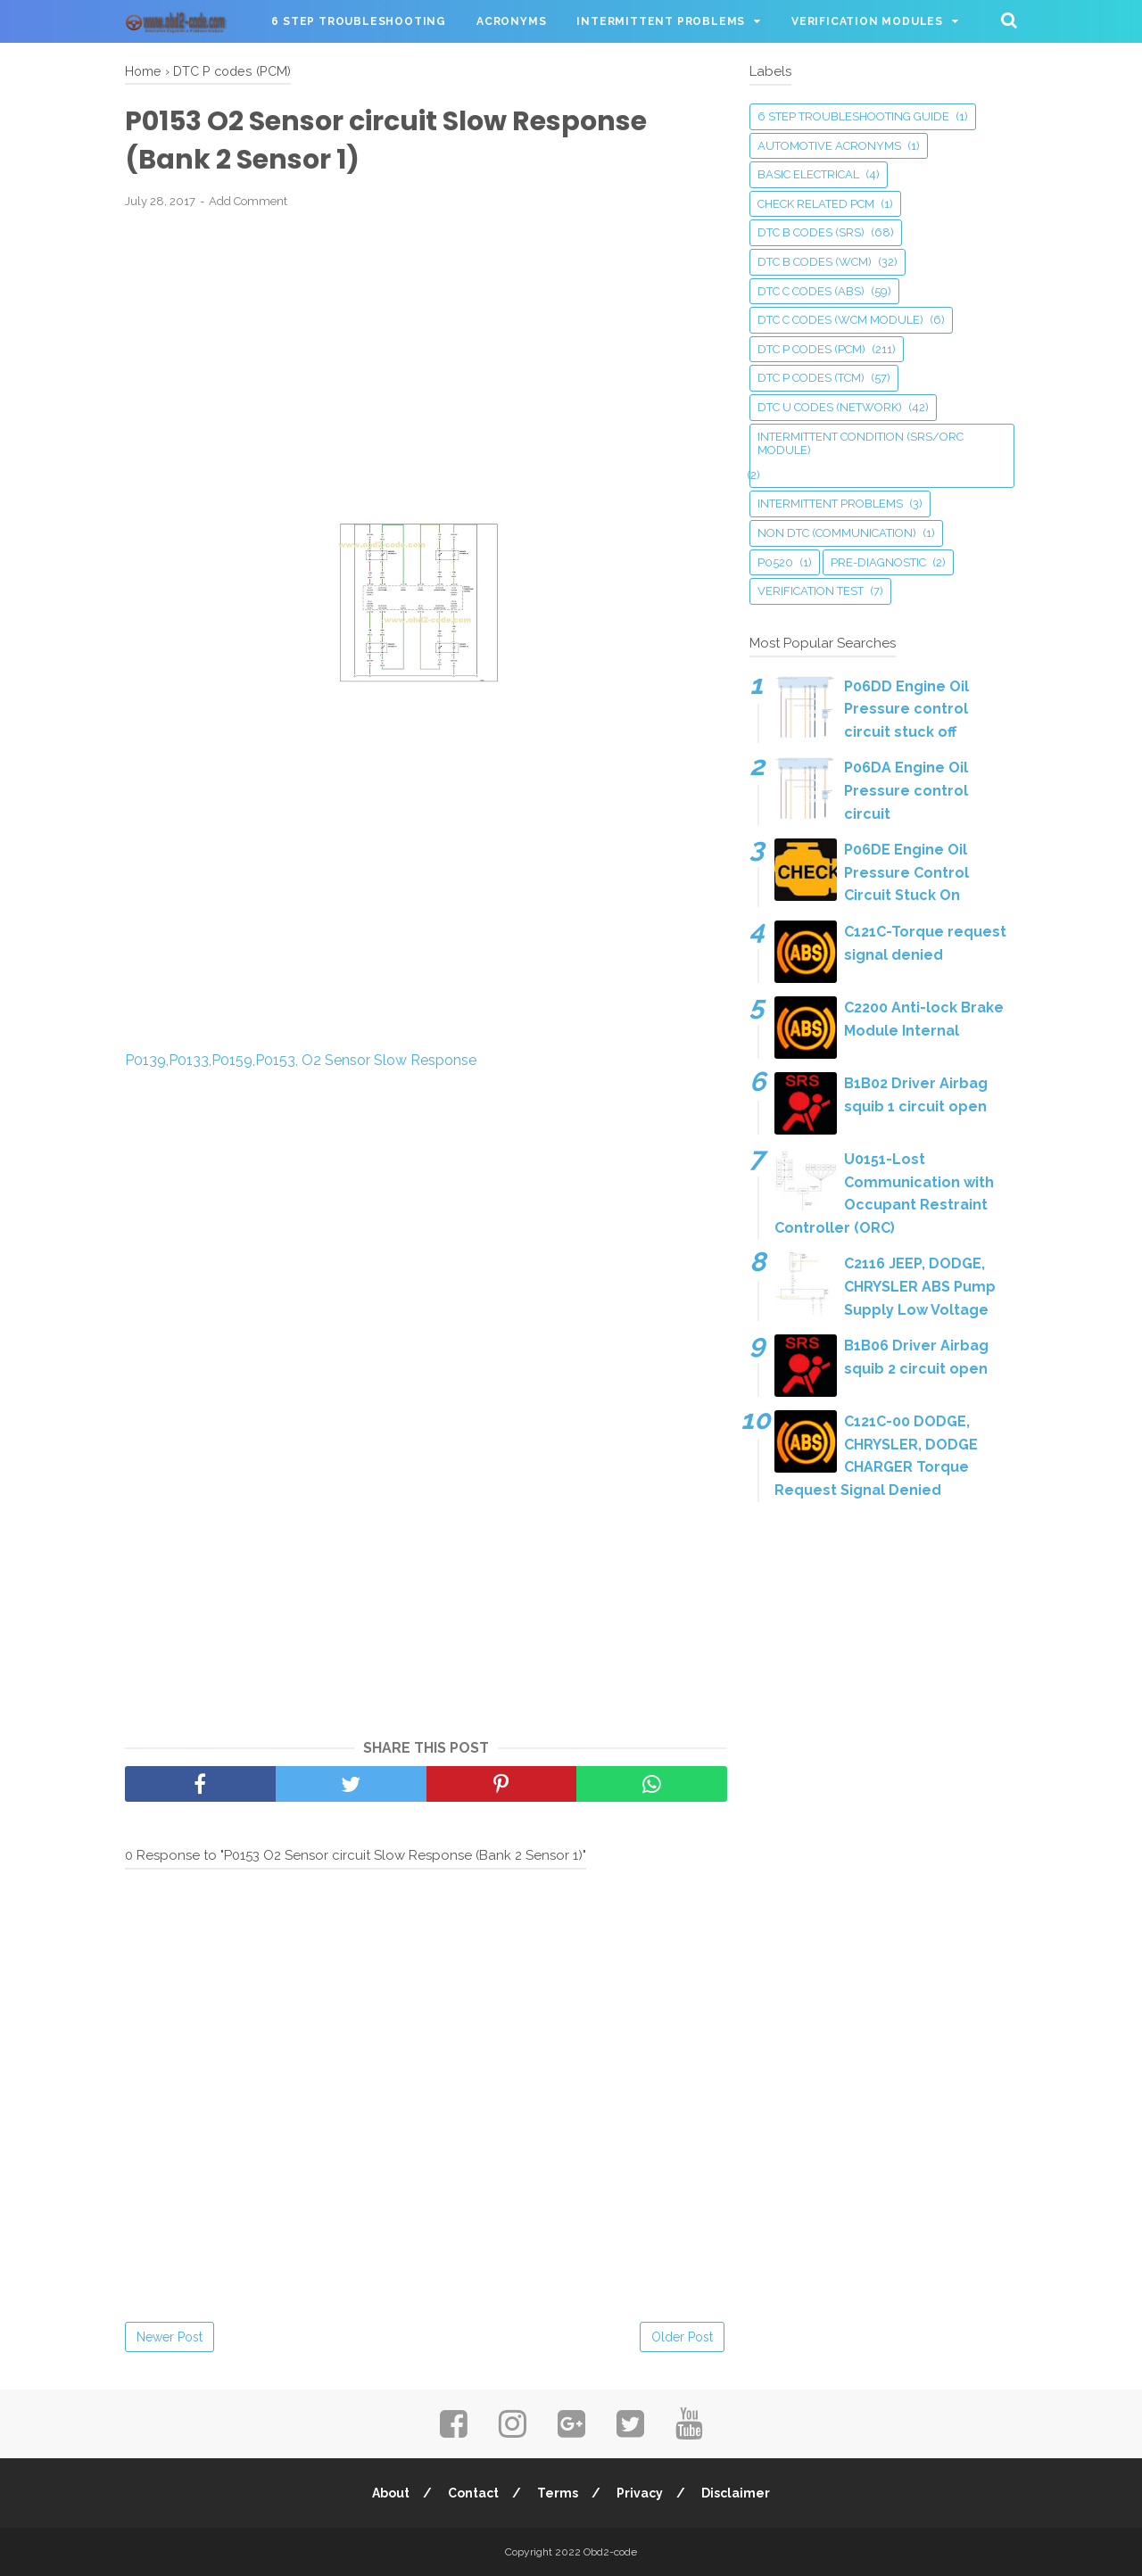  What do you see at coordinates (840, 319) in the screenshot?
I see `DTC C codes (WCM Module)` at bounding box center [840, 319].